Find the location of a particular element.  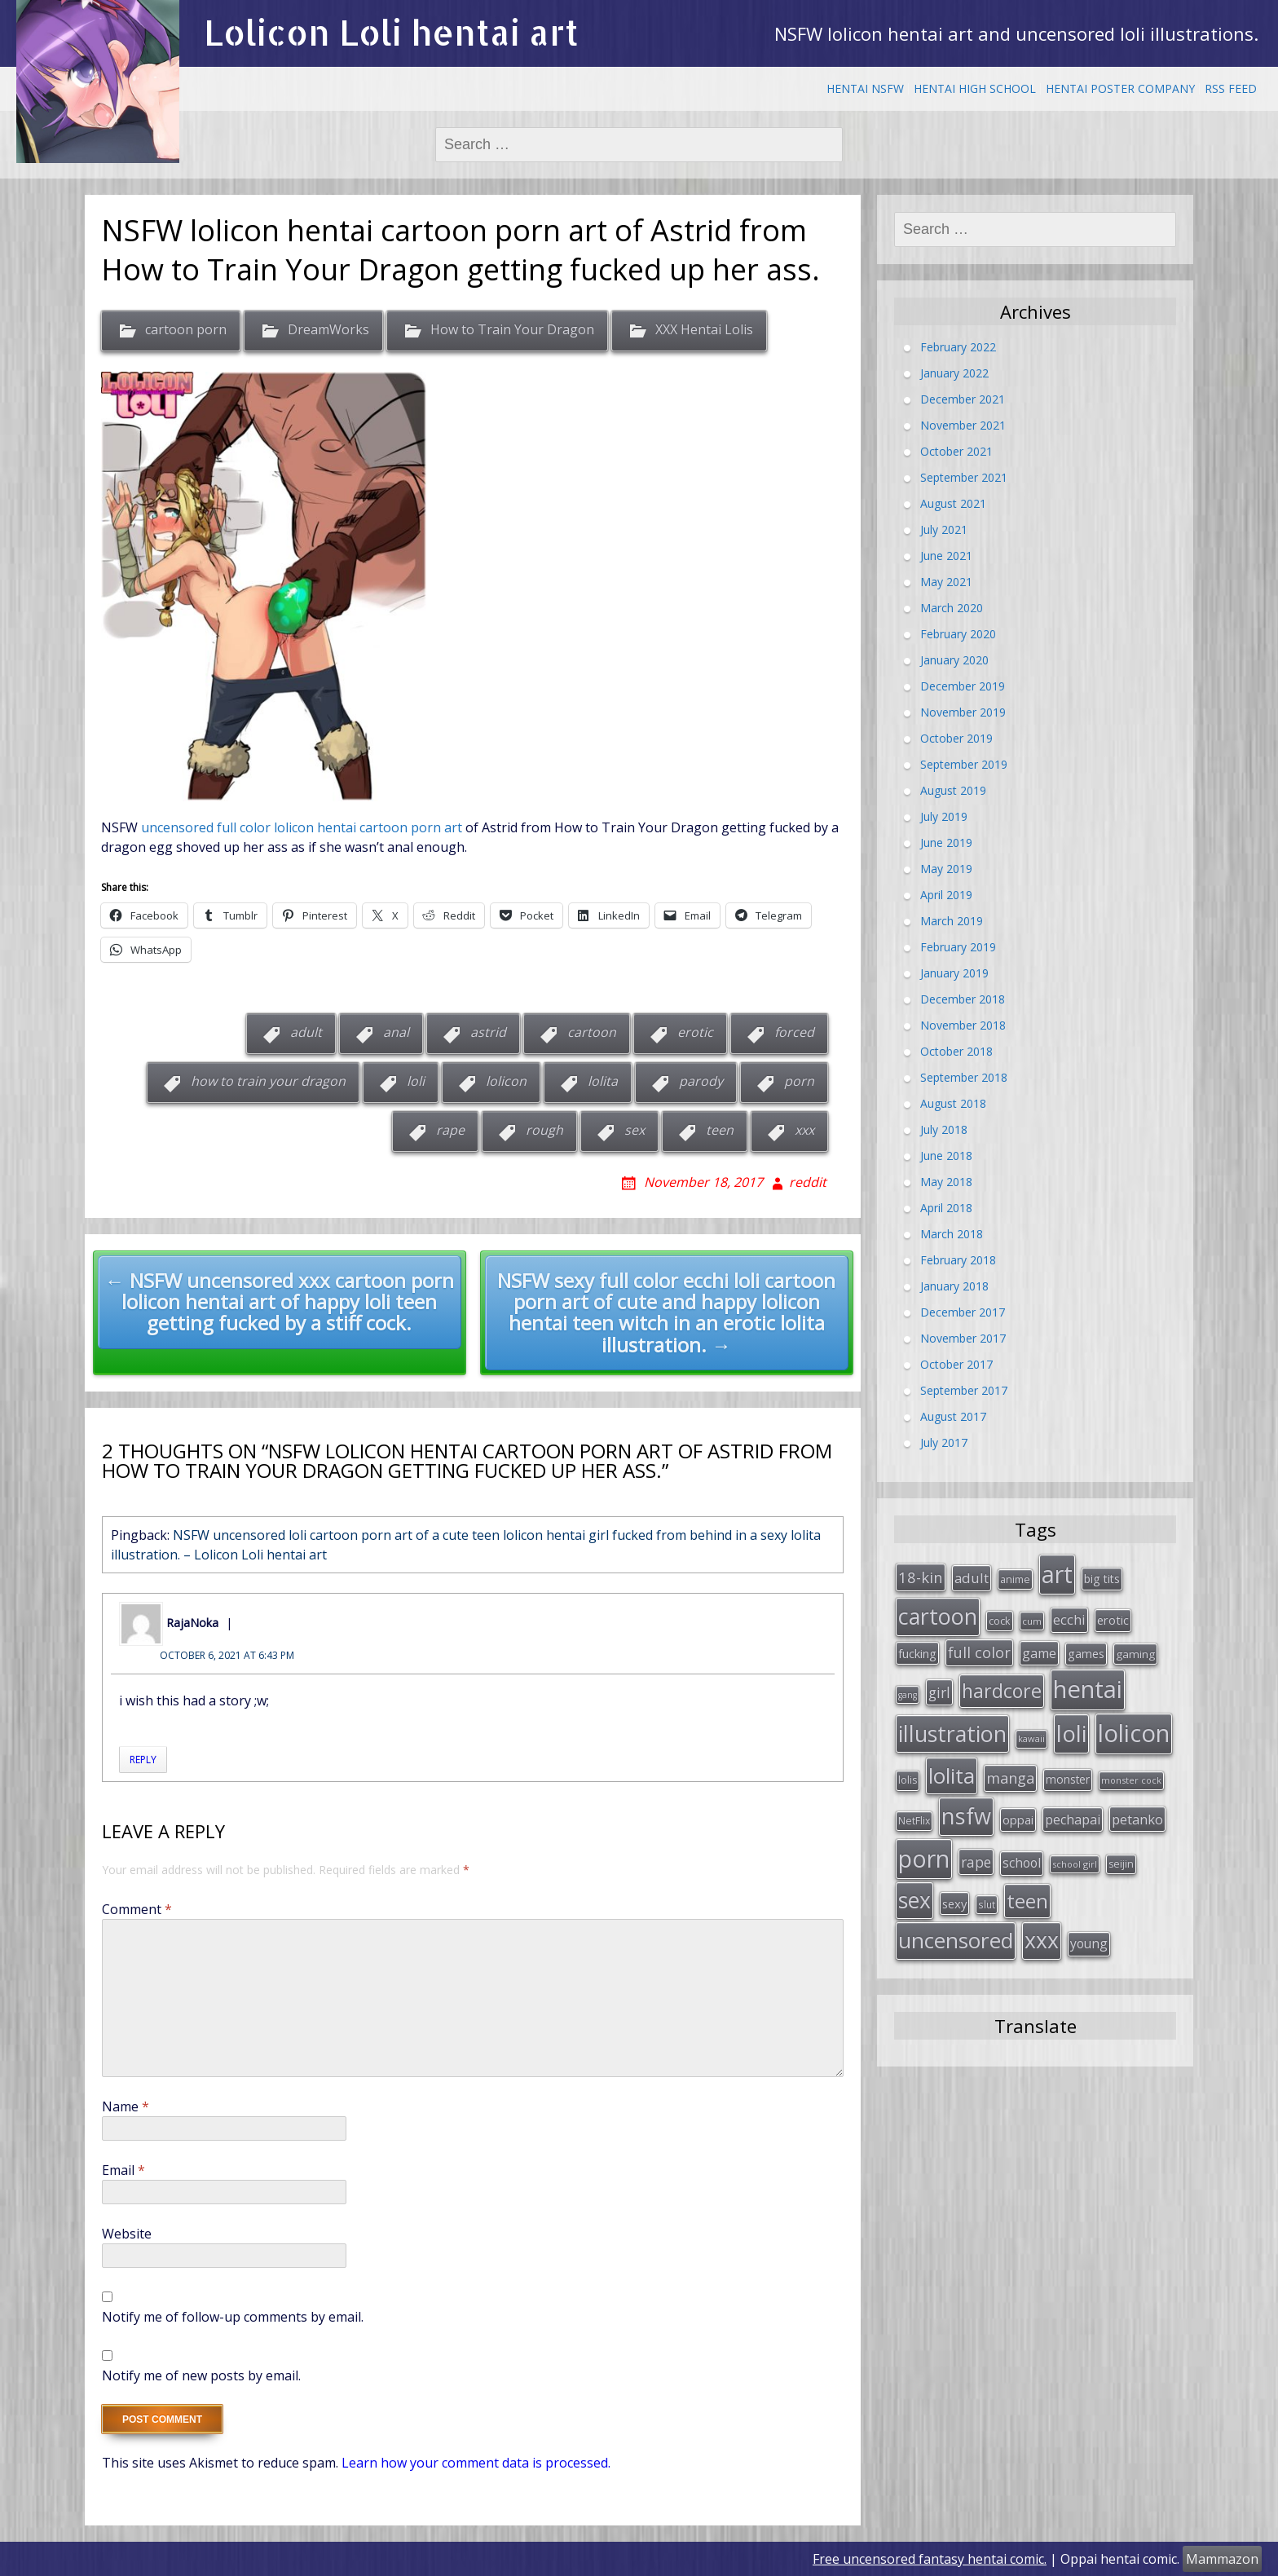

January 2020 is located at coordinates (954, 660).